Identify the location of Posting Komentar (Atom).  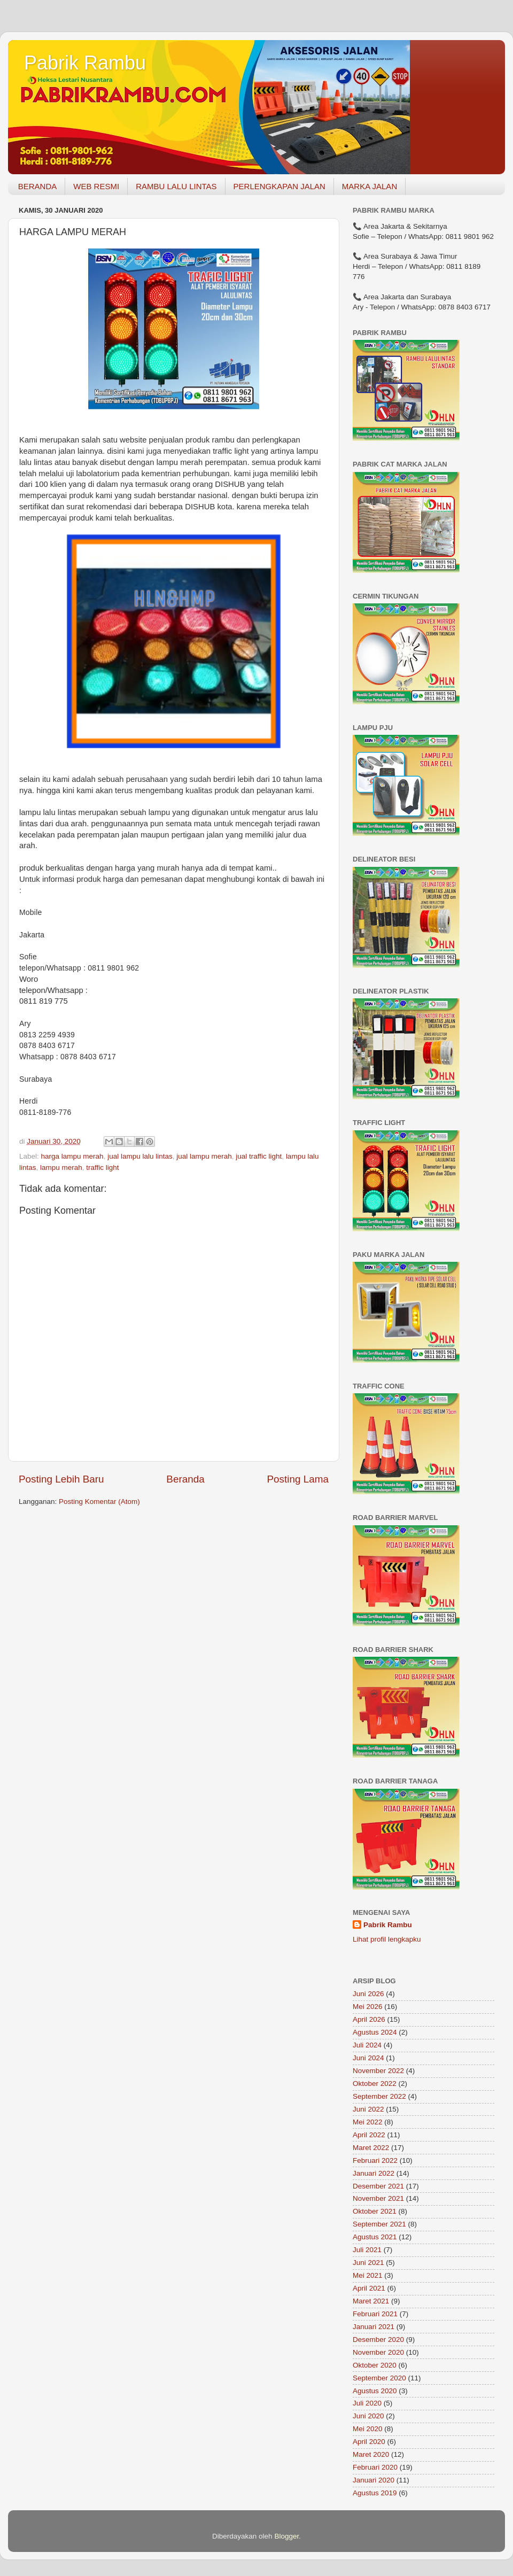
(99, 1502).